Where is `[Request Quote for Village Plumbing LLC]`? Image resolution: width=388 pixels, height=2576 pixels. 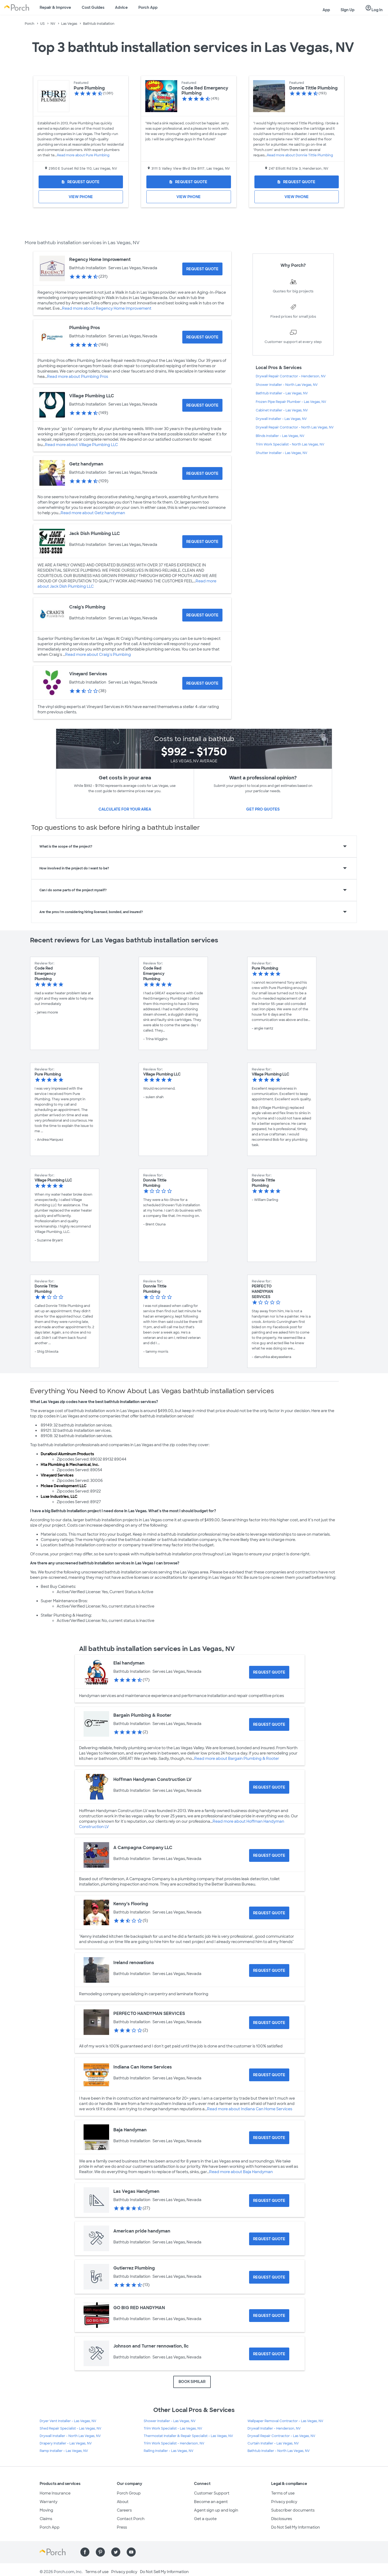
[Request Quote for Village Plumbing LLC] is located at coordinates (202, 405).